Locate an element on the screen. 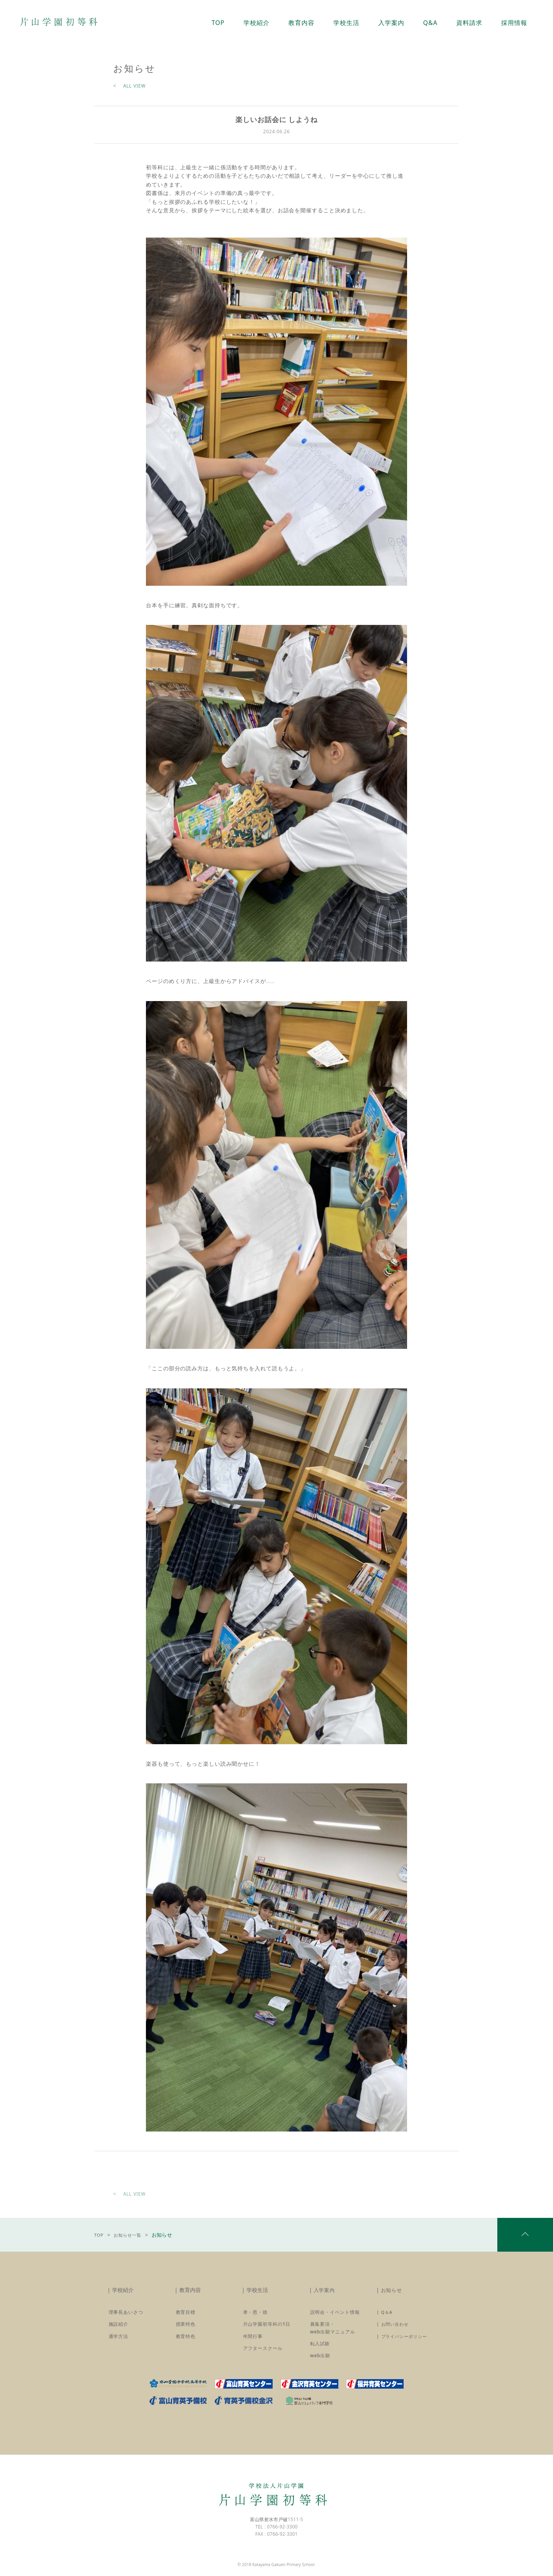  お問い合わせ is located at coordinates (396, 2328).